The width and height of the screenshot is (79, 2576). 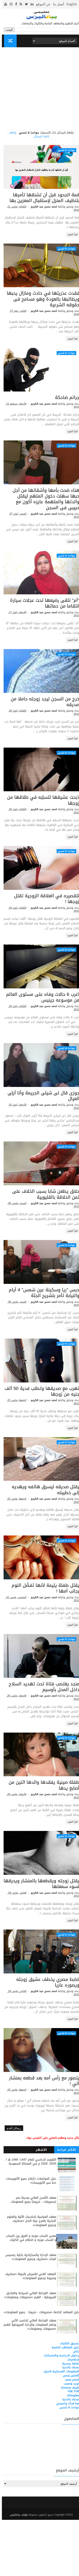 What do you see at coordinates (41, 200) in the screenshot?
I see `قمة الجحود قبل أن تشنقها تأمرها بتنظيف المنزل لإستقبال المعزين بها` at bounding box center [41, 200].